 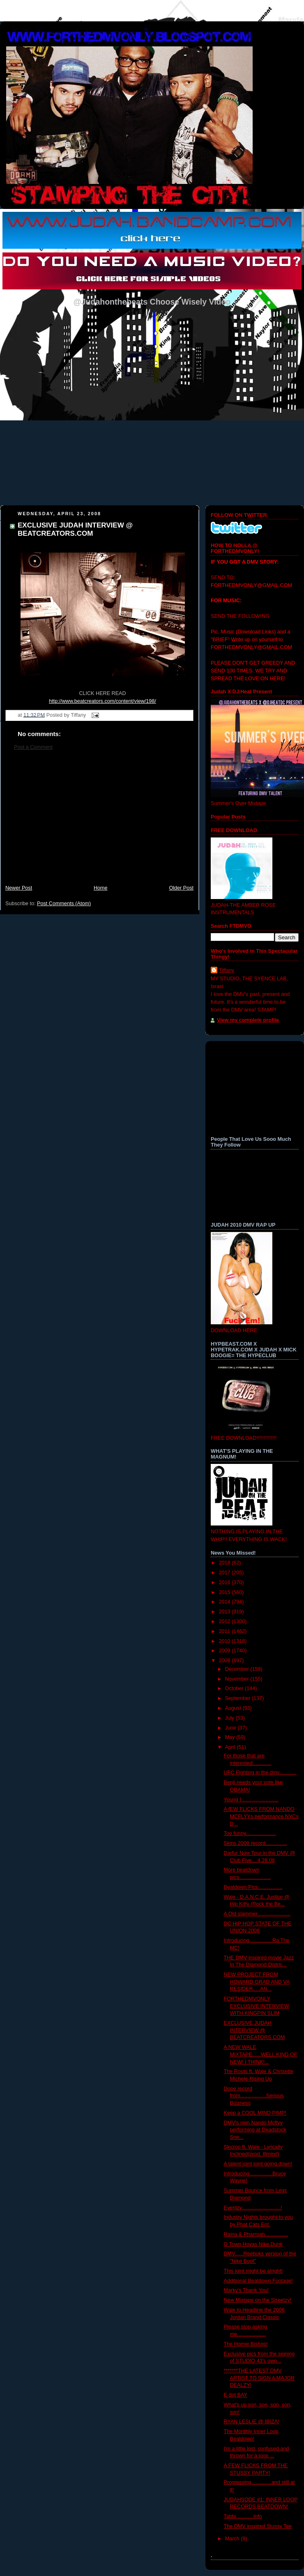 What do you see at coordinates (260, 1772) in the screenshot?
I see `UFC Fighting in the dmv............` at bounding box center [260, 1772].